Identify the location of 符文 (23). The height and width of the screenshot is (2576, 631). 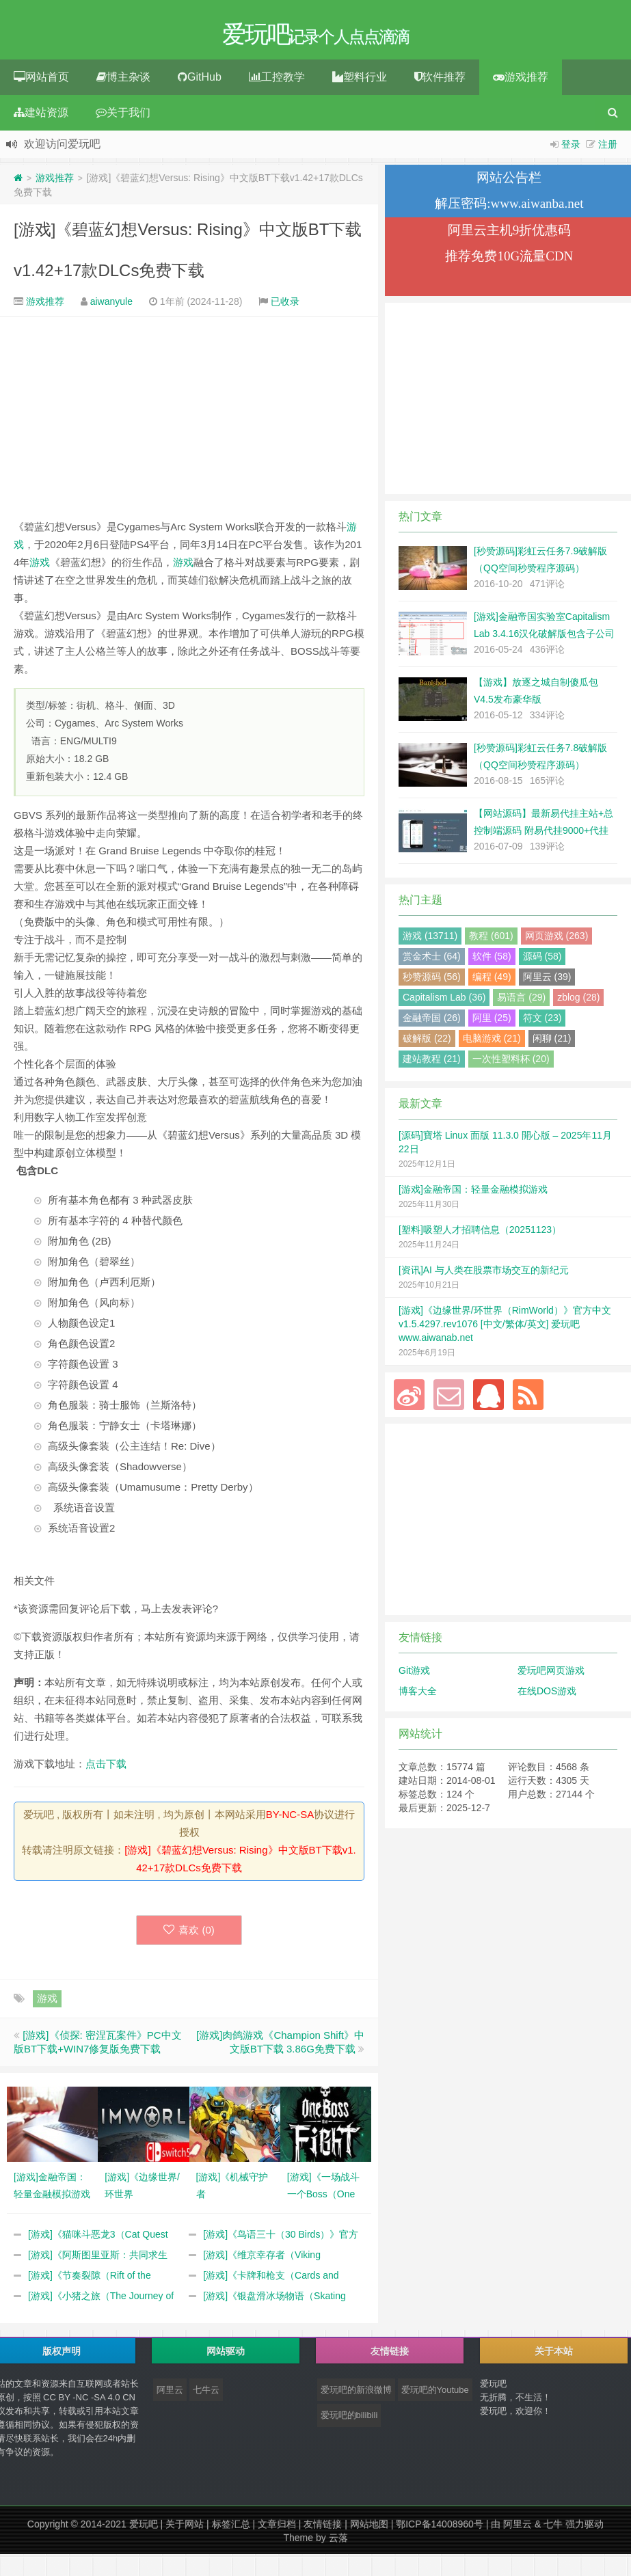
(542, 1021).